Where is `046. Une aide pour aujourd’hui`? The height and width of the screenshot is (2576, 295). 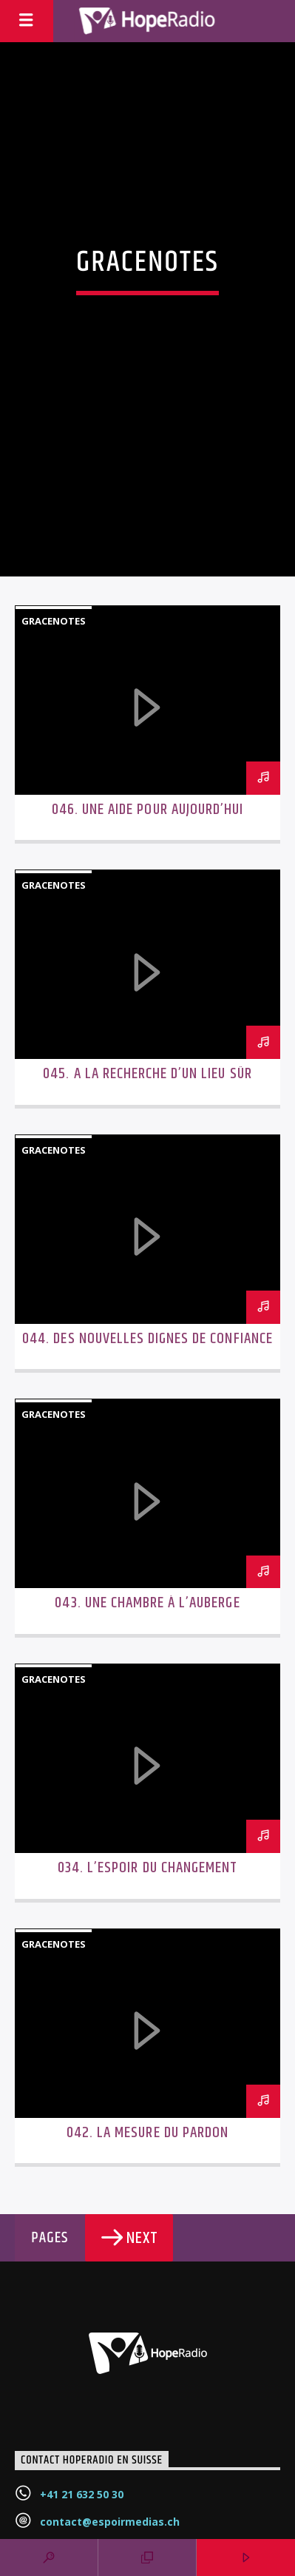
046. Une aide pour aujourd’hui is located at coordinates (147, 809).